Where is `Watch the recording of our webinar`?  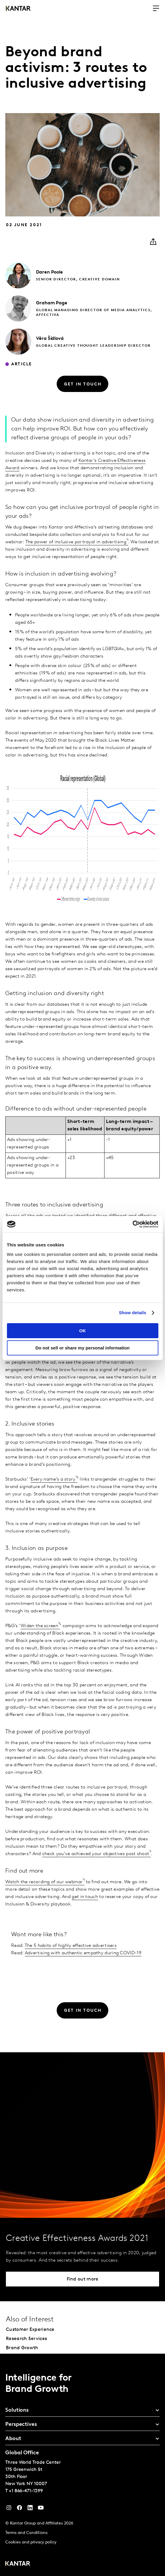
Watch the recording of our webinar is located at coordinates (44, 1882).